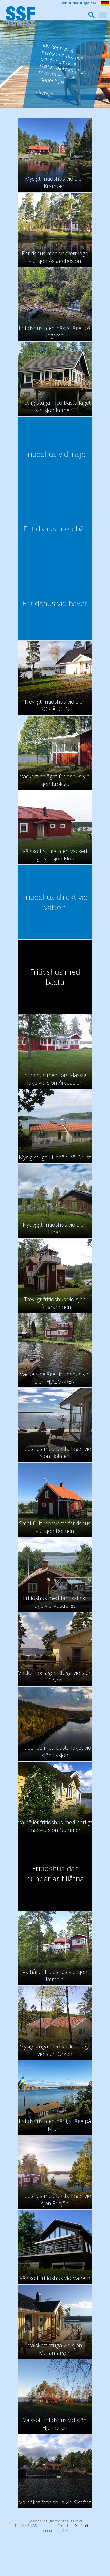 Image resolution: width=110 pixels, height=2576 pixels. Describe the element at coordinates (55, 1873) in the screenshot. I see `Fritidshus där hundar är tillåtna` at that location.